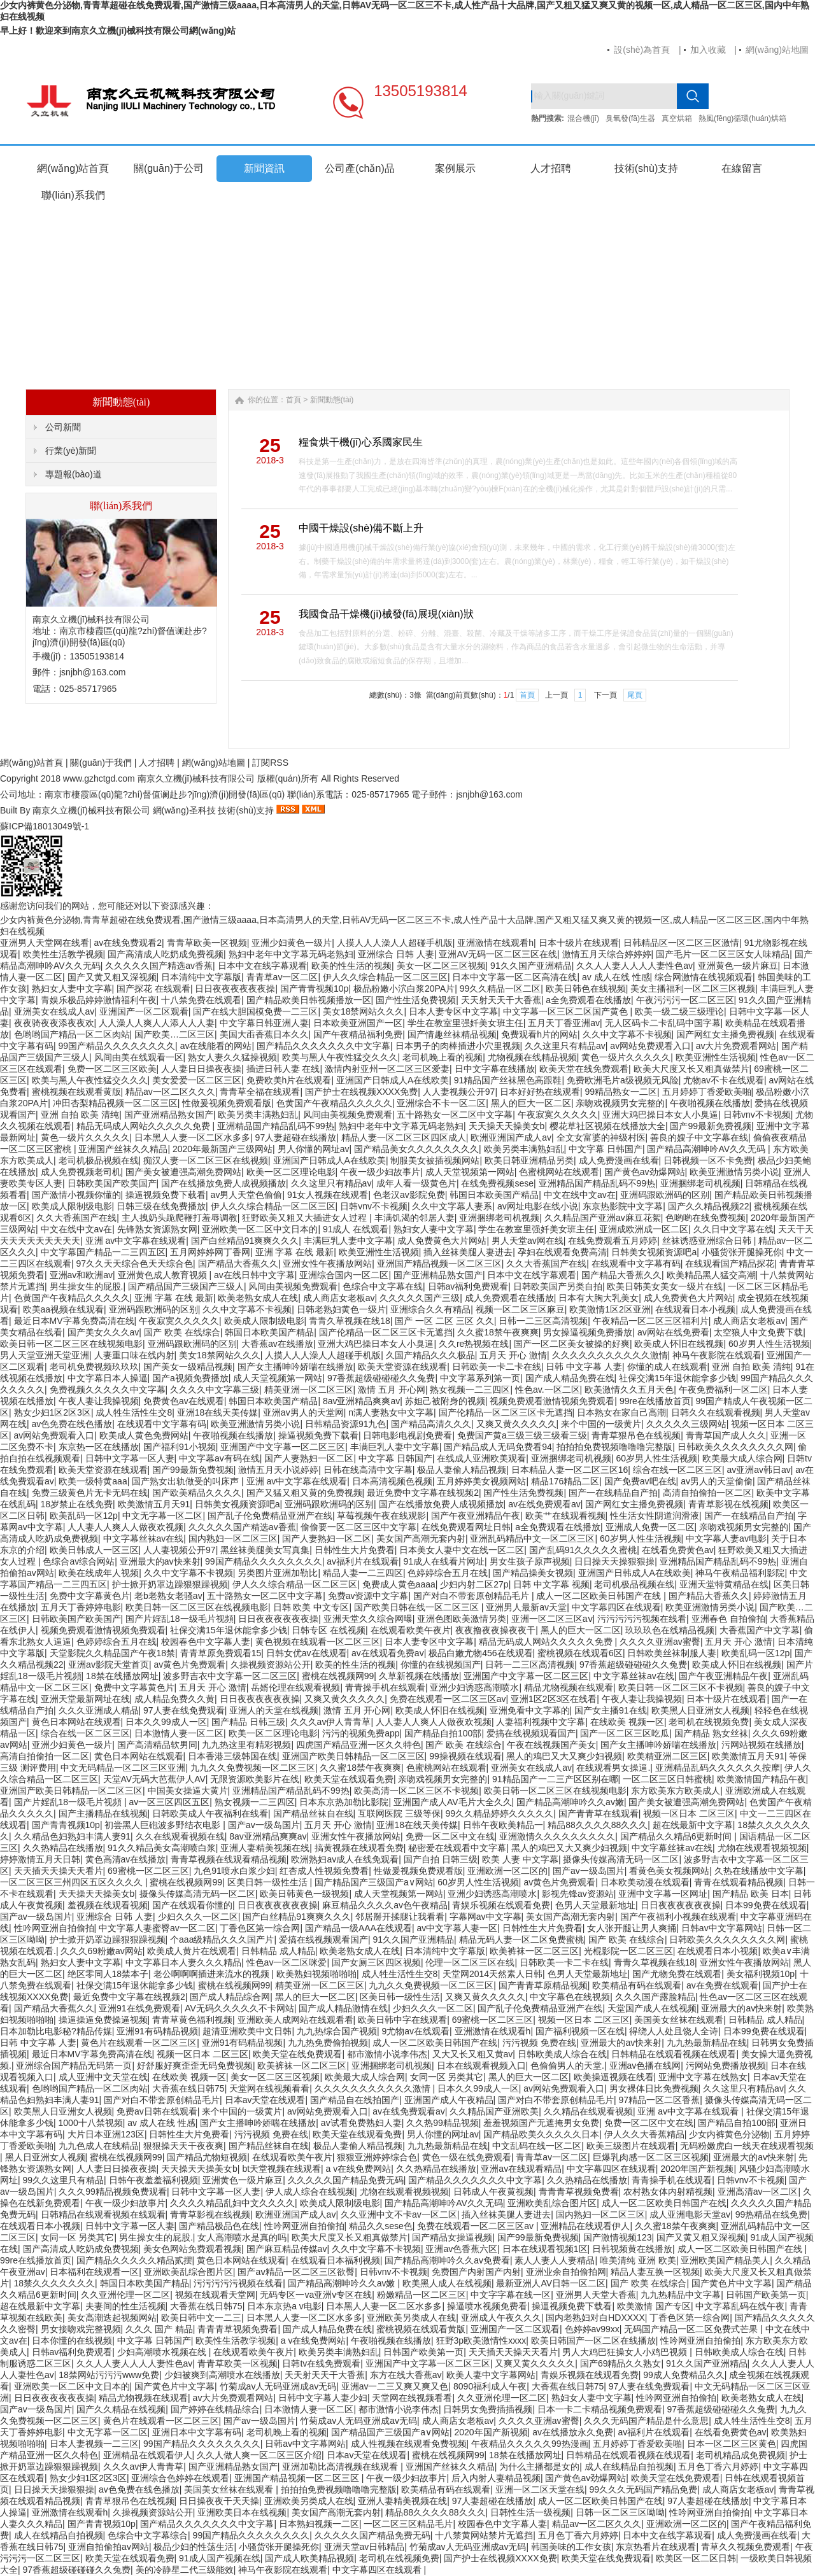  I want to click on 97久久天天综合色天天综合色, so click(135, 1263).